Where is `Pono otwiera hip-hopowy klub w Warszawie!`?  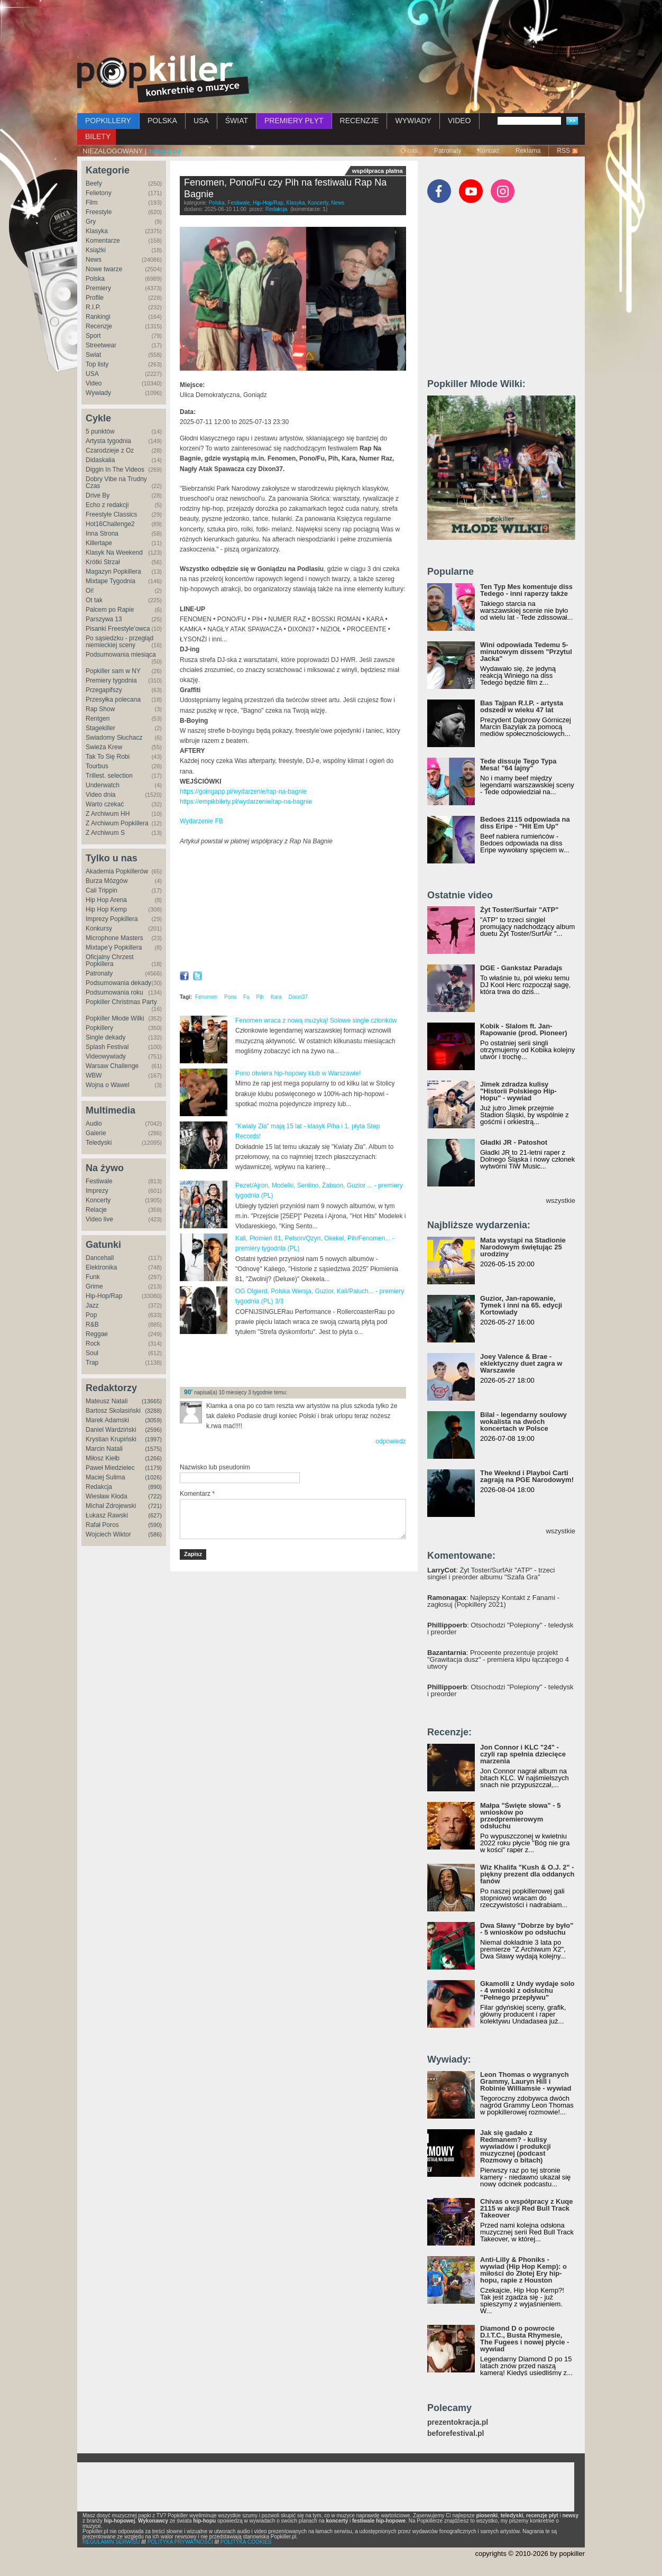 Pono otwiera hip-hopowy klub w Warszawie! is located at coordinates (298, 1073).